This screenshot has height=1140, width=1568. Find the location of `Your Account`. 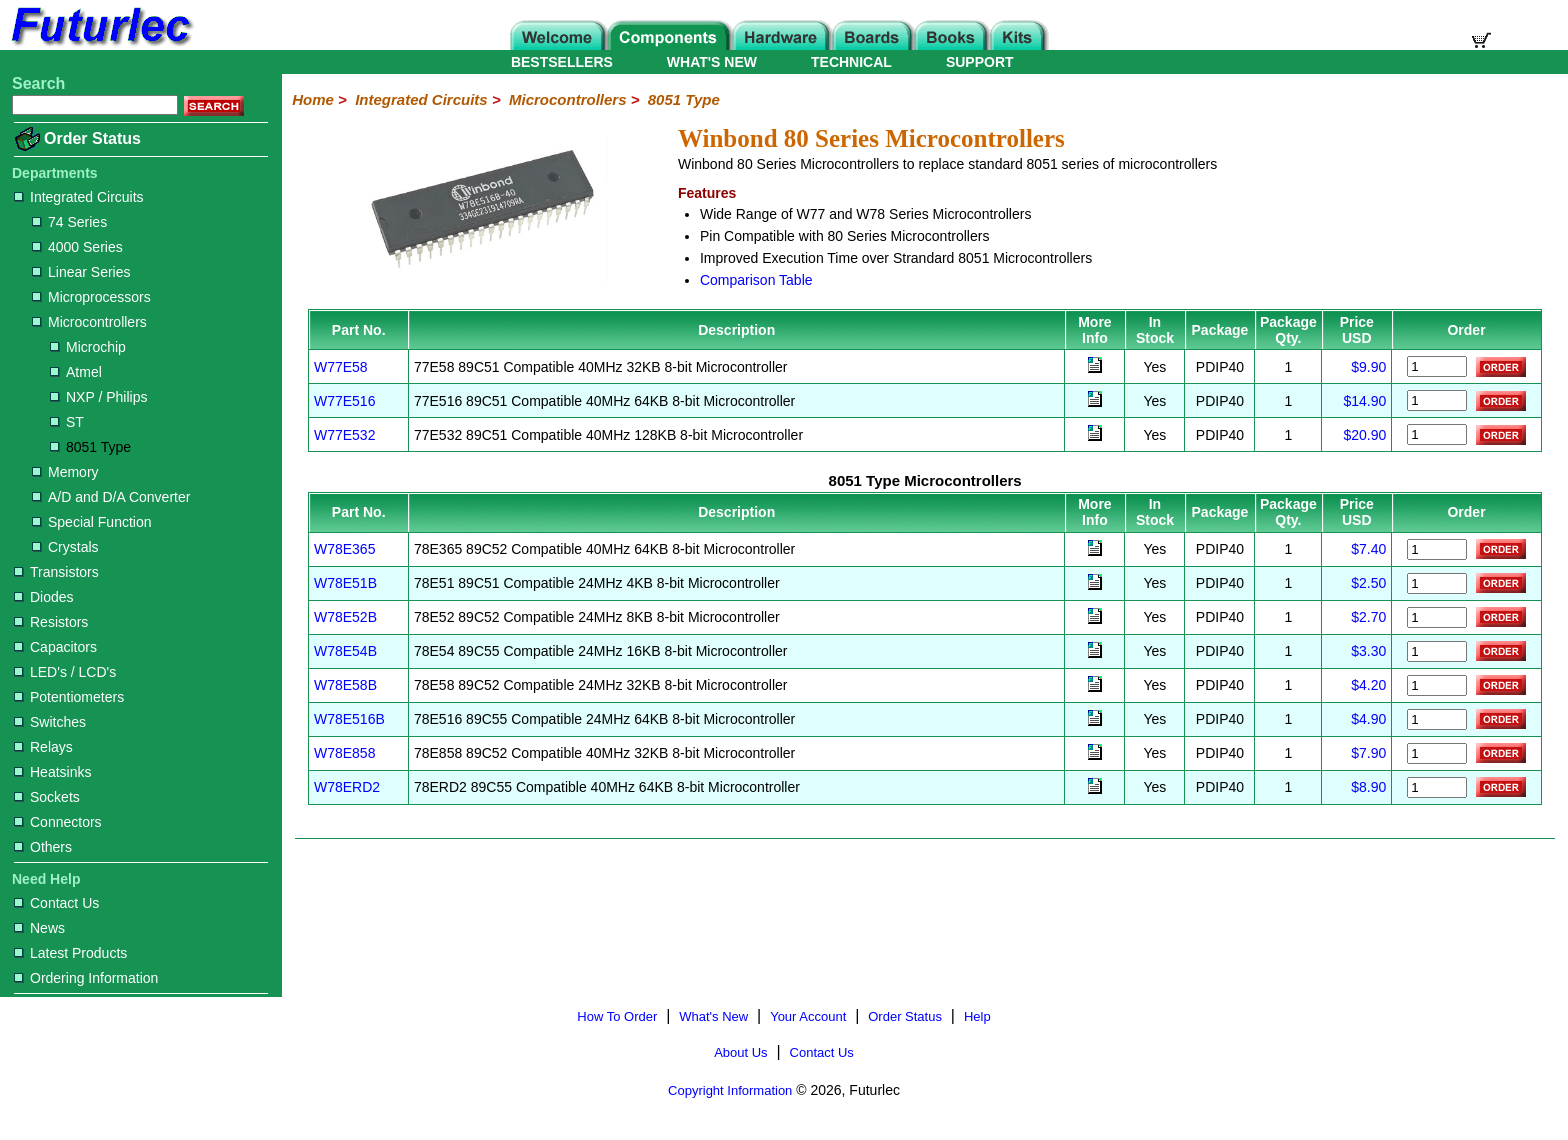

Your Account is located at coordinates (808, 1016).